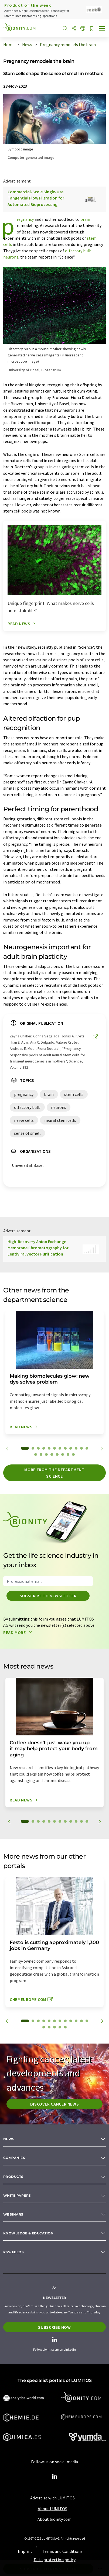  What do you see at coordinates (87, 1448) in the screenshot?
I see `12` at bounding box center [87, 1448].